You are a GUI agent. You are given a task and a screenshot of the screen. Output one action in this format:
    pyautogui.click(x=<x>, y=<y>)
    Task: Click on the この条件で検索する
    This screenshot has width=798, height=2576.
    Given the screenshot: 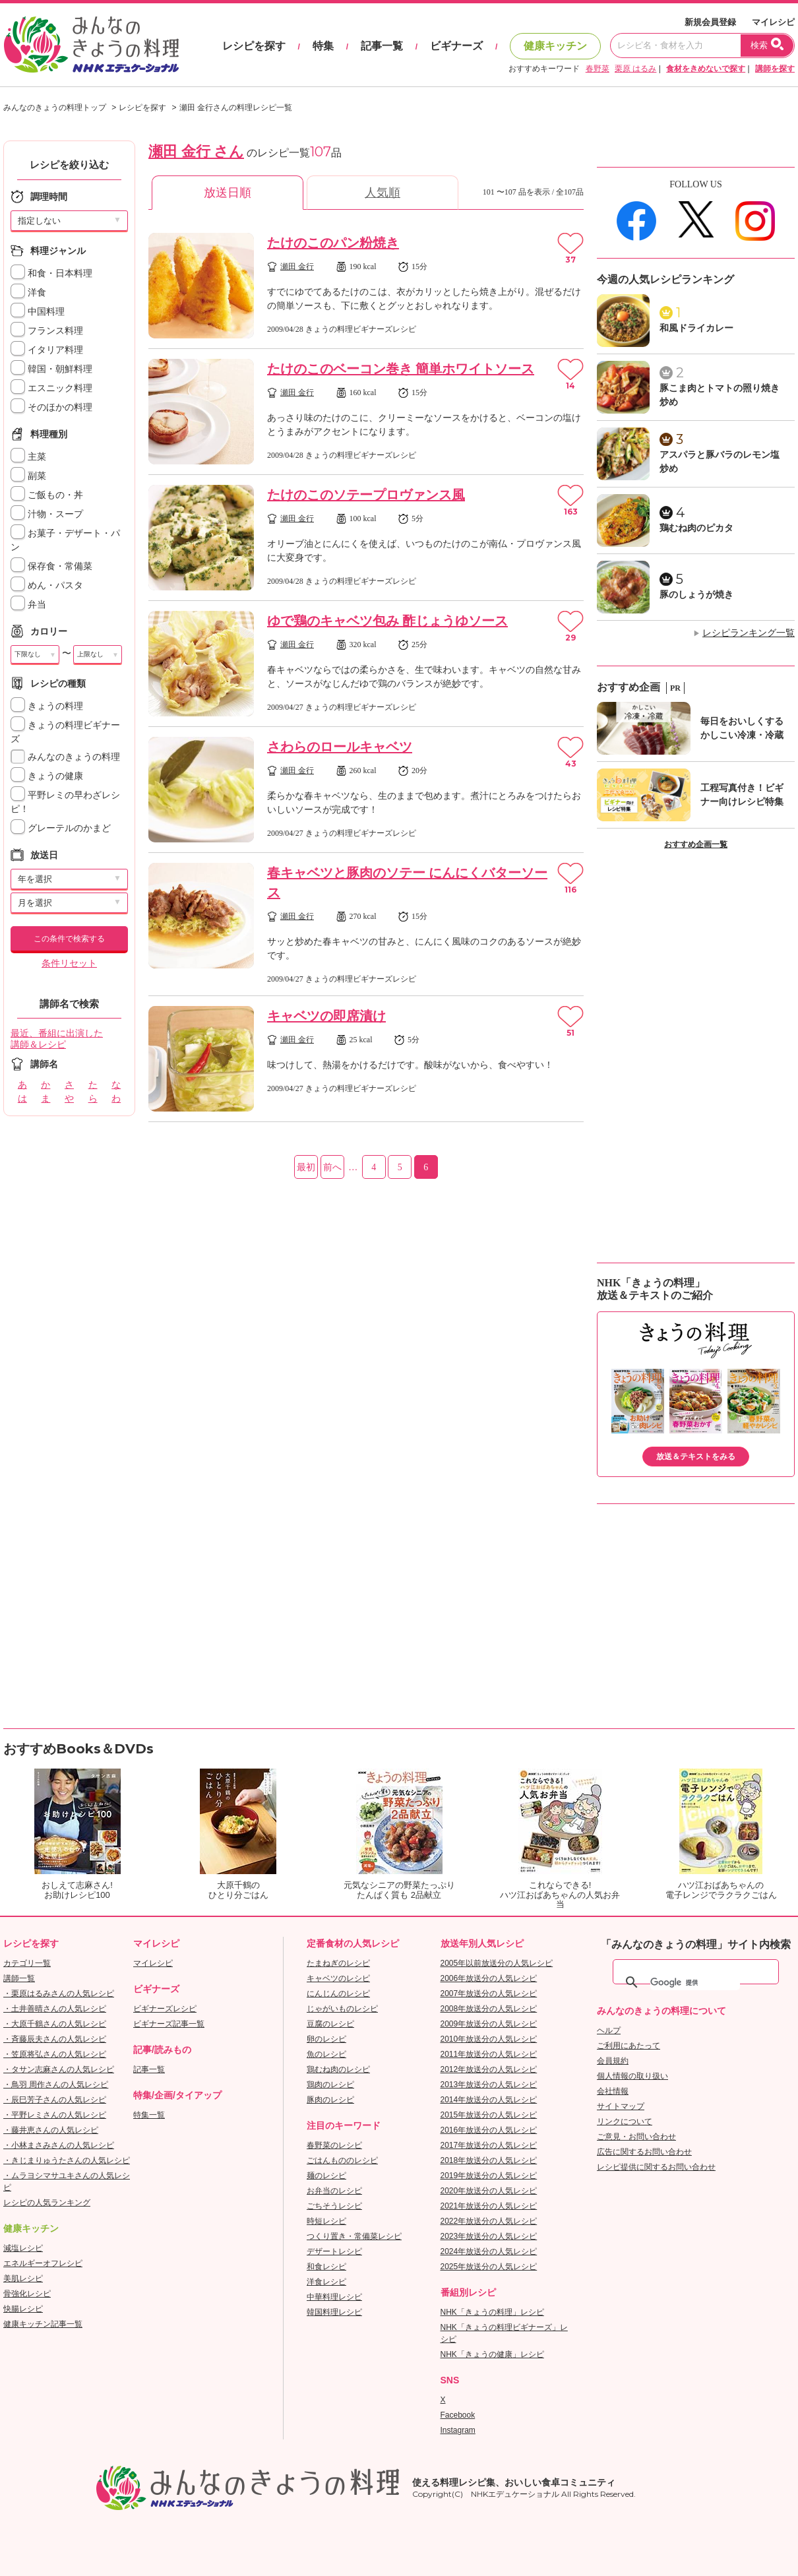 What is the action you would take?
    pyautogui.click(x=69, y=938)
    